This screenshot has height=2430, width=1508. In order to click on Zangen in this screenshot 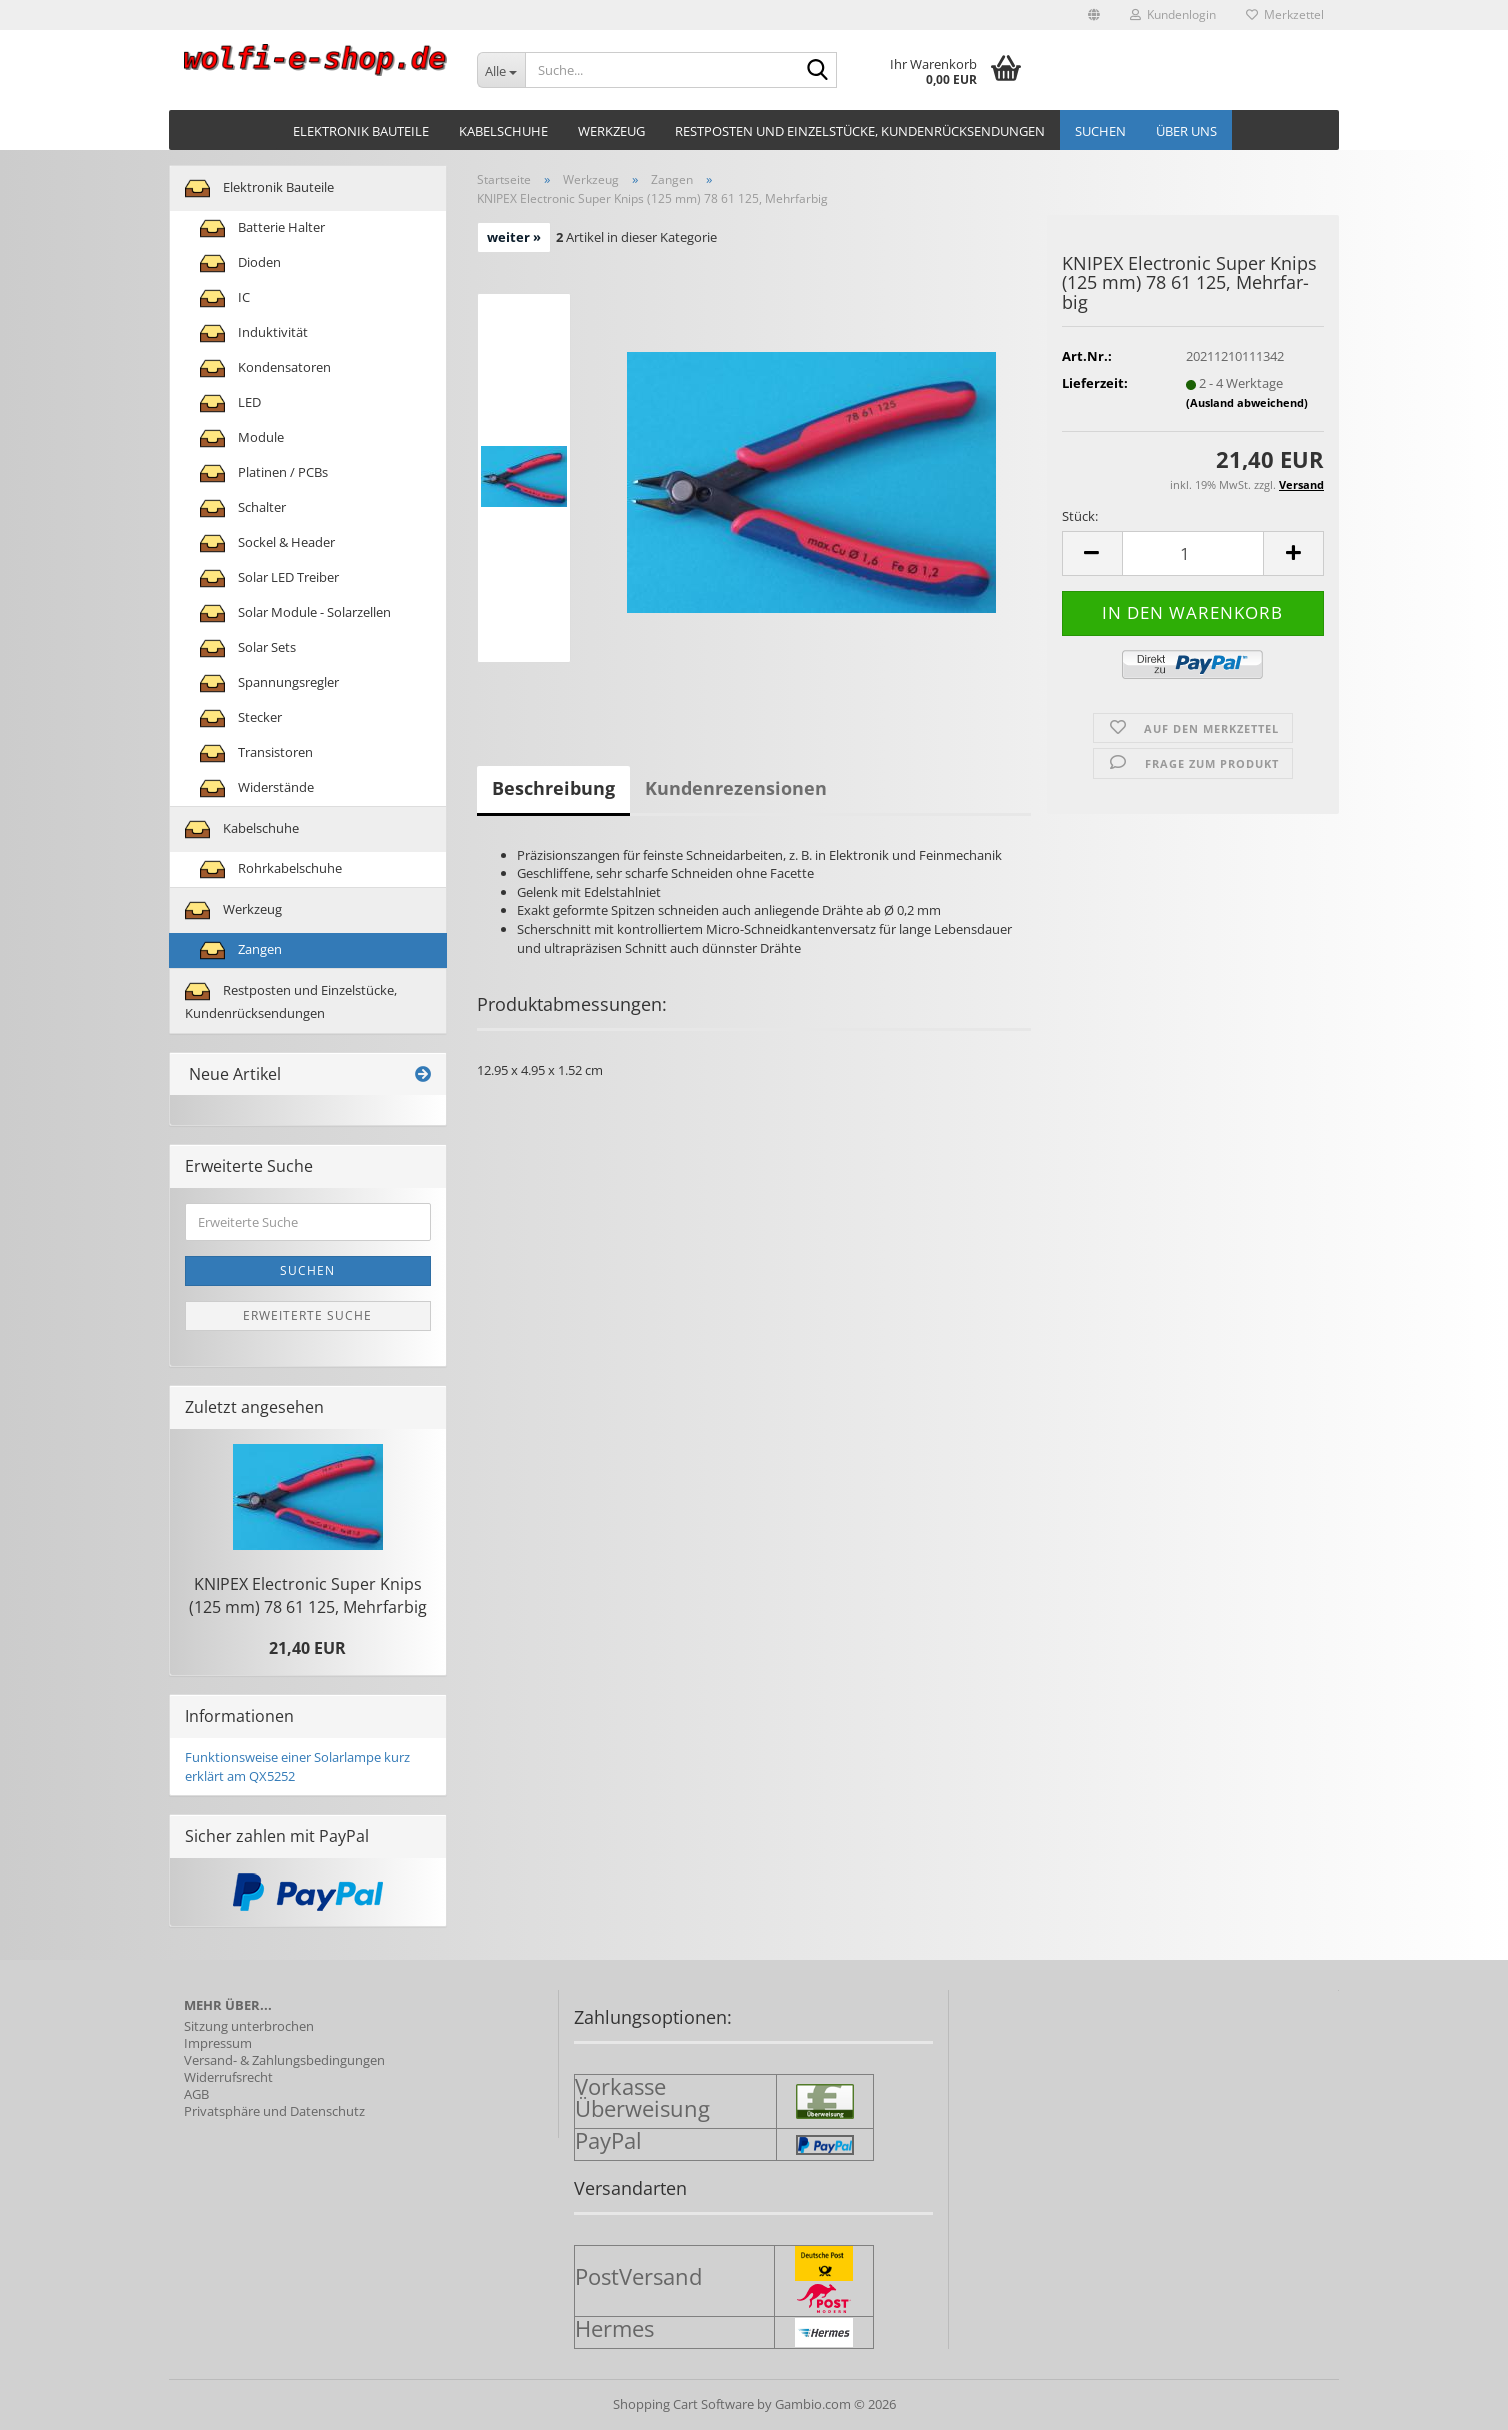, I will do `click(241, 950)`.